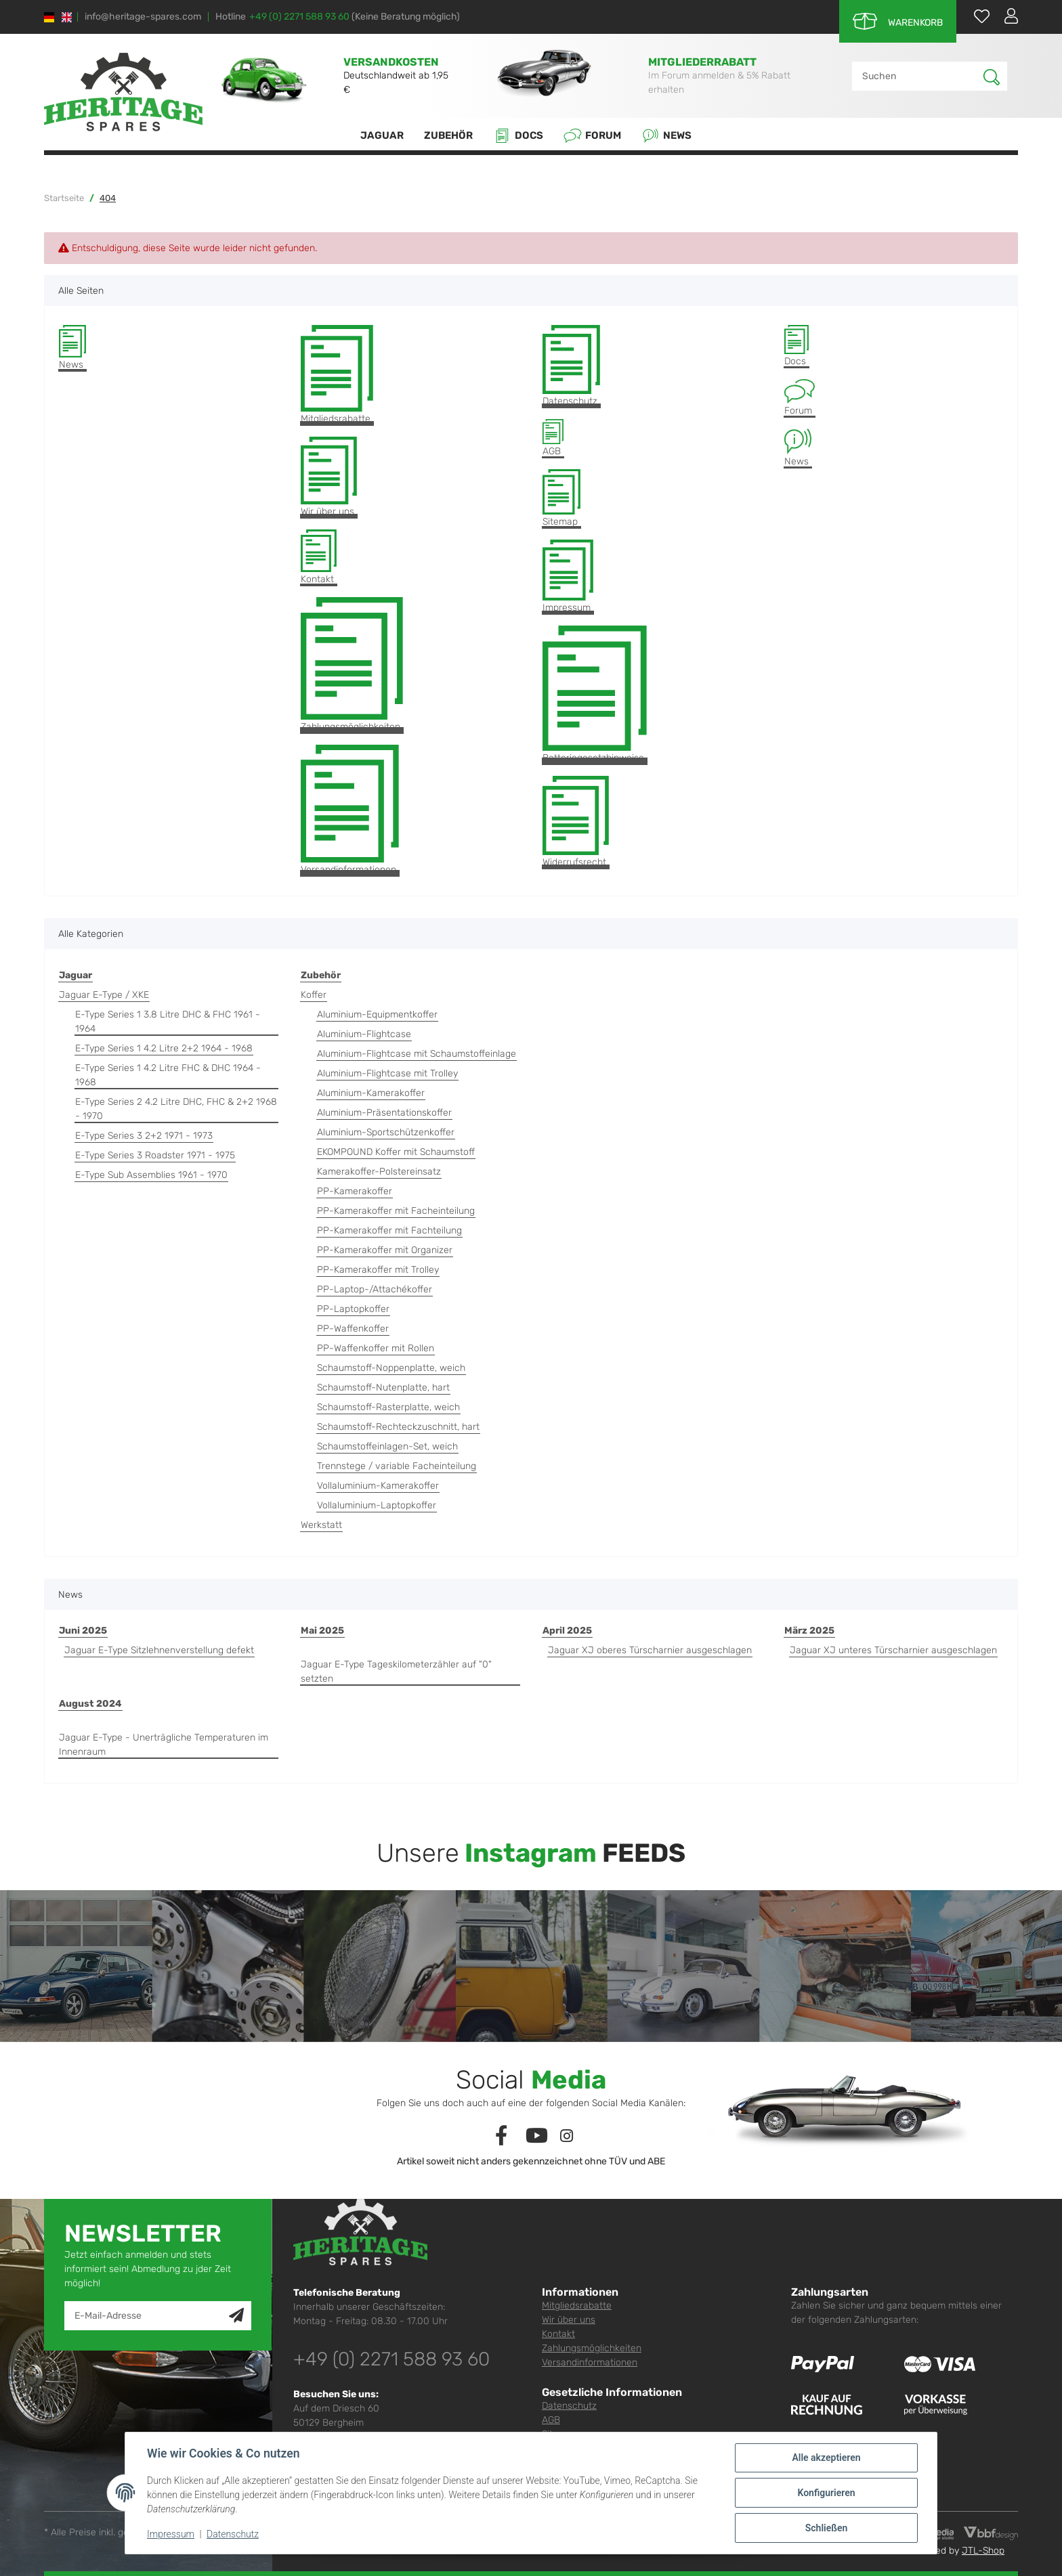 The image size is (1062, 2576). Describe the element at coordinates (826, 2528) in the screenshot. I see `Schließen` at that location.